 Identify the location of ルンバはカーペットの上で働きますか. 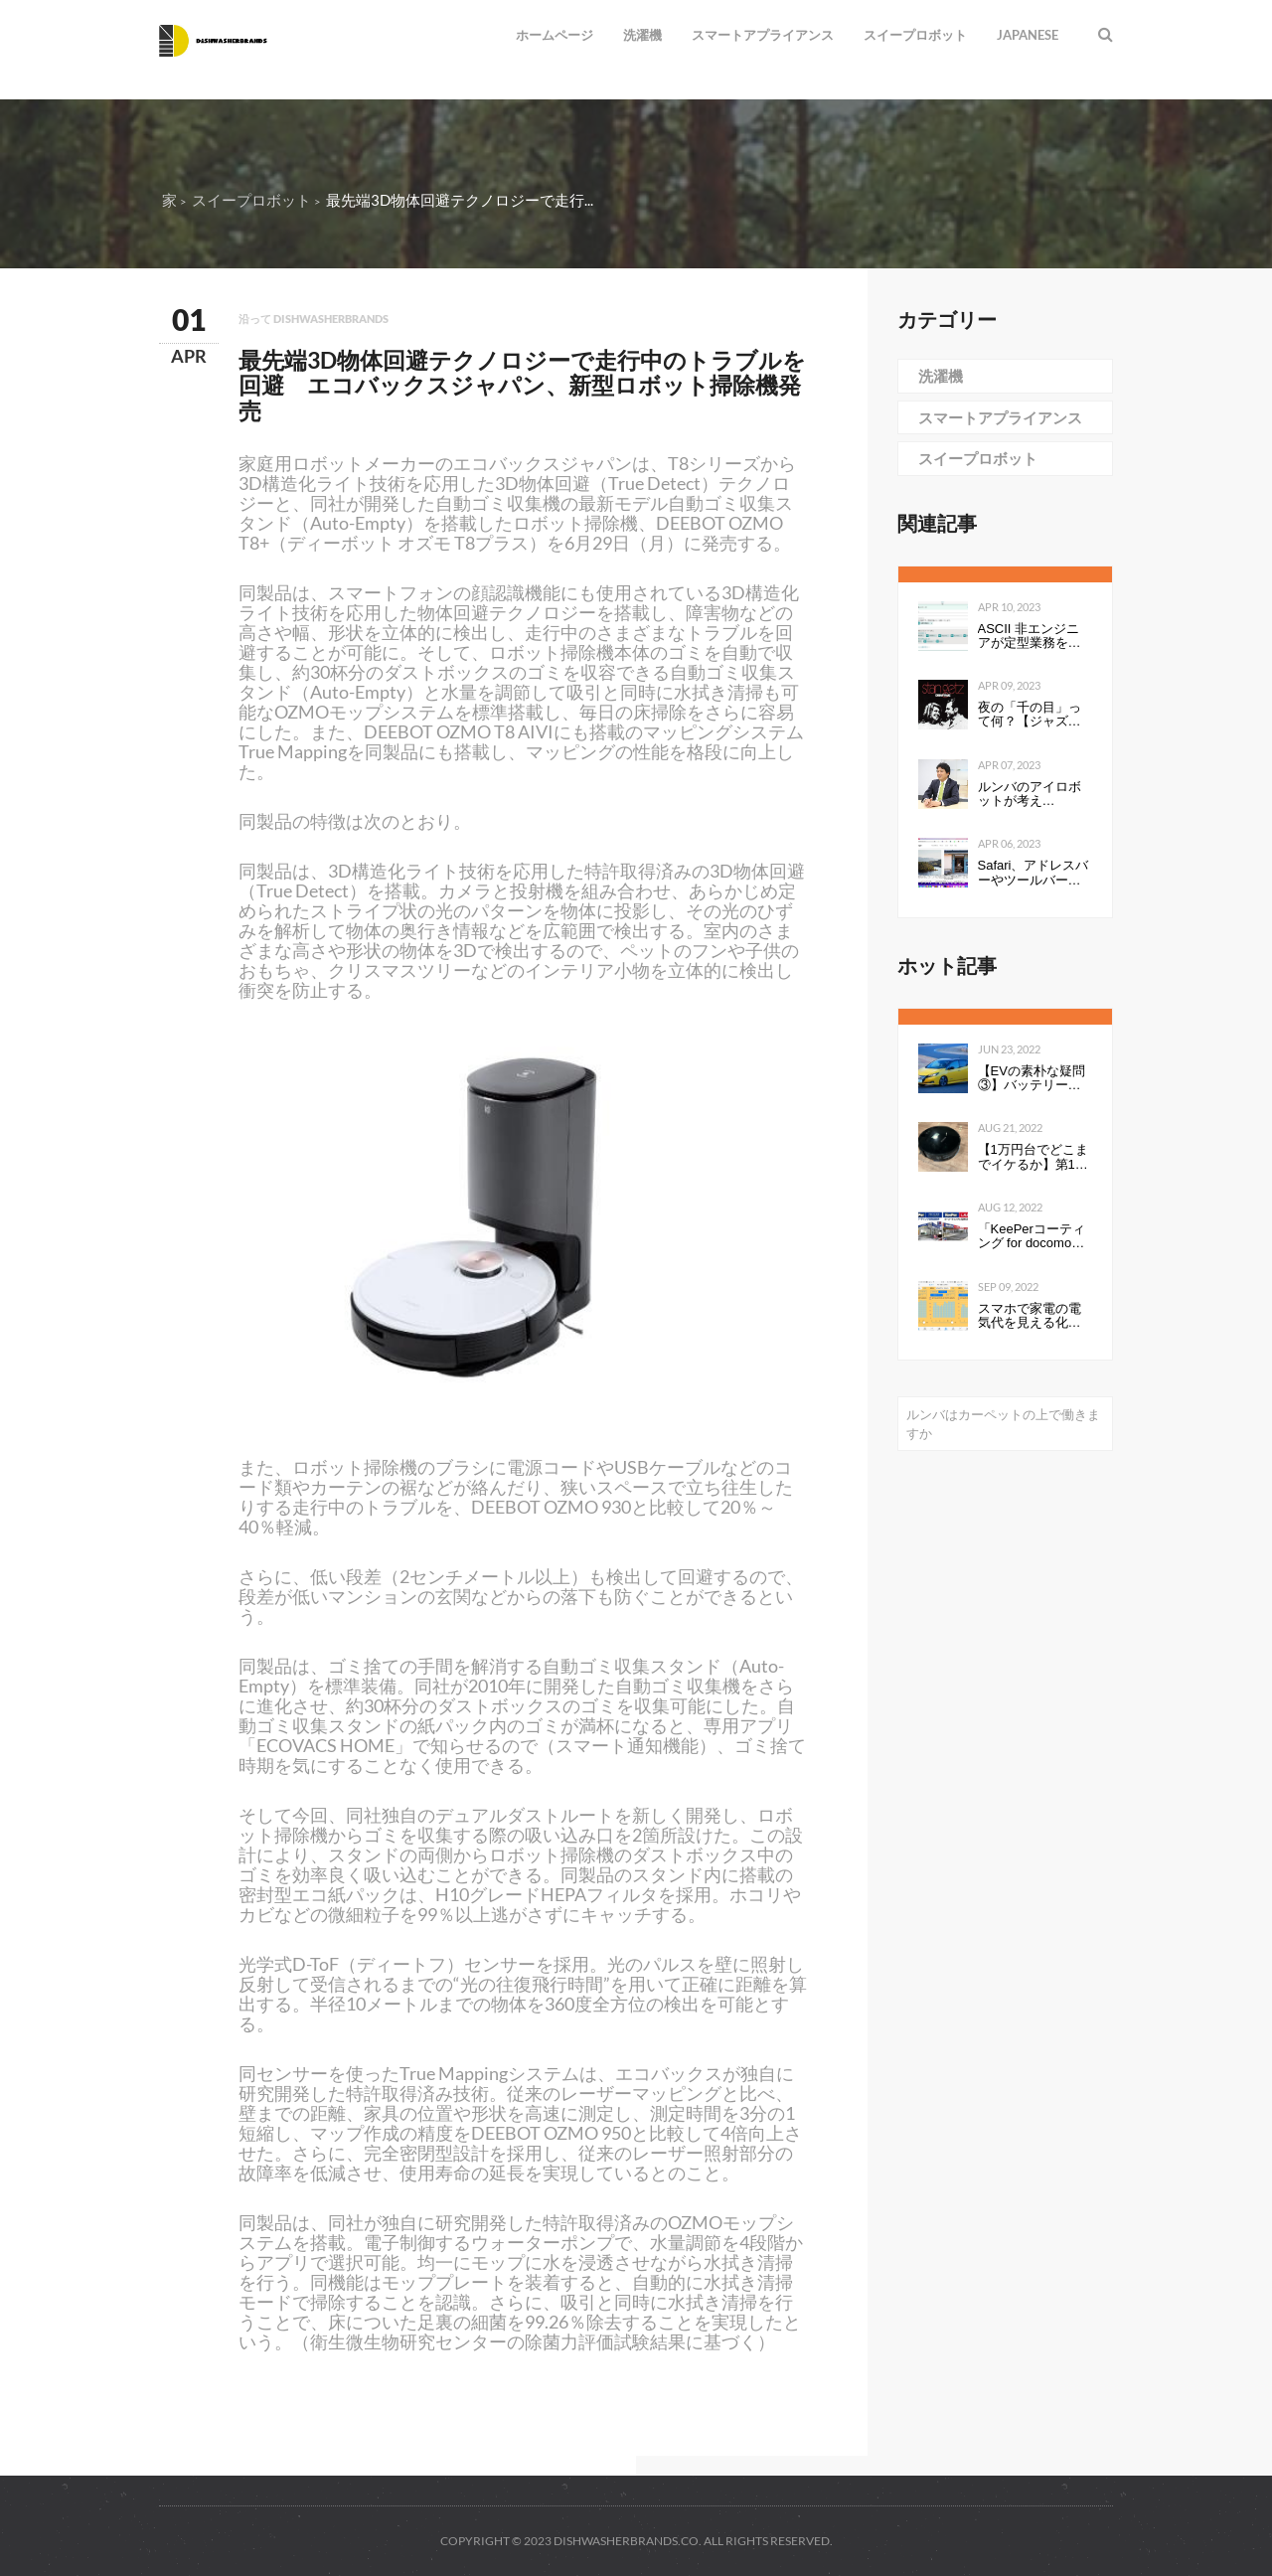
(1003, 1423).